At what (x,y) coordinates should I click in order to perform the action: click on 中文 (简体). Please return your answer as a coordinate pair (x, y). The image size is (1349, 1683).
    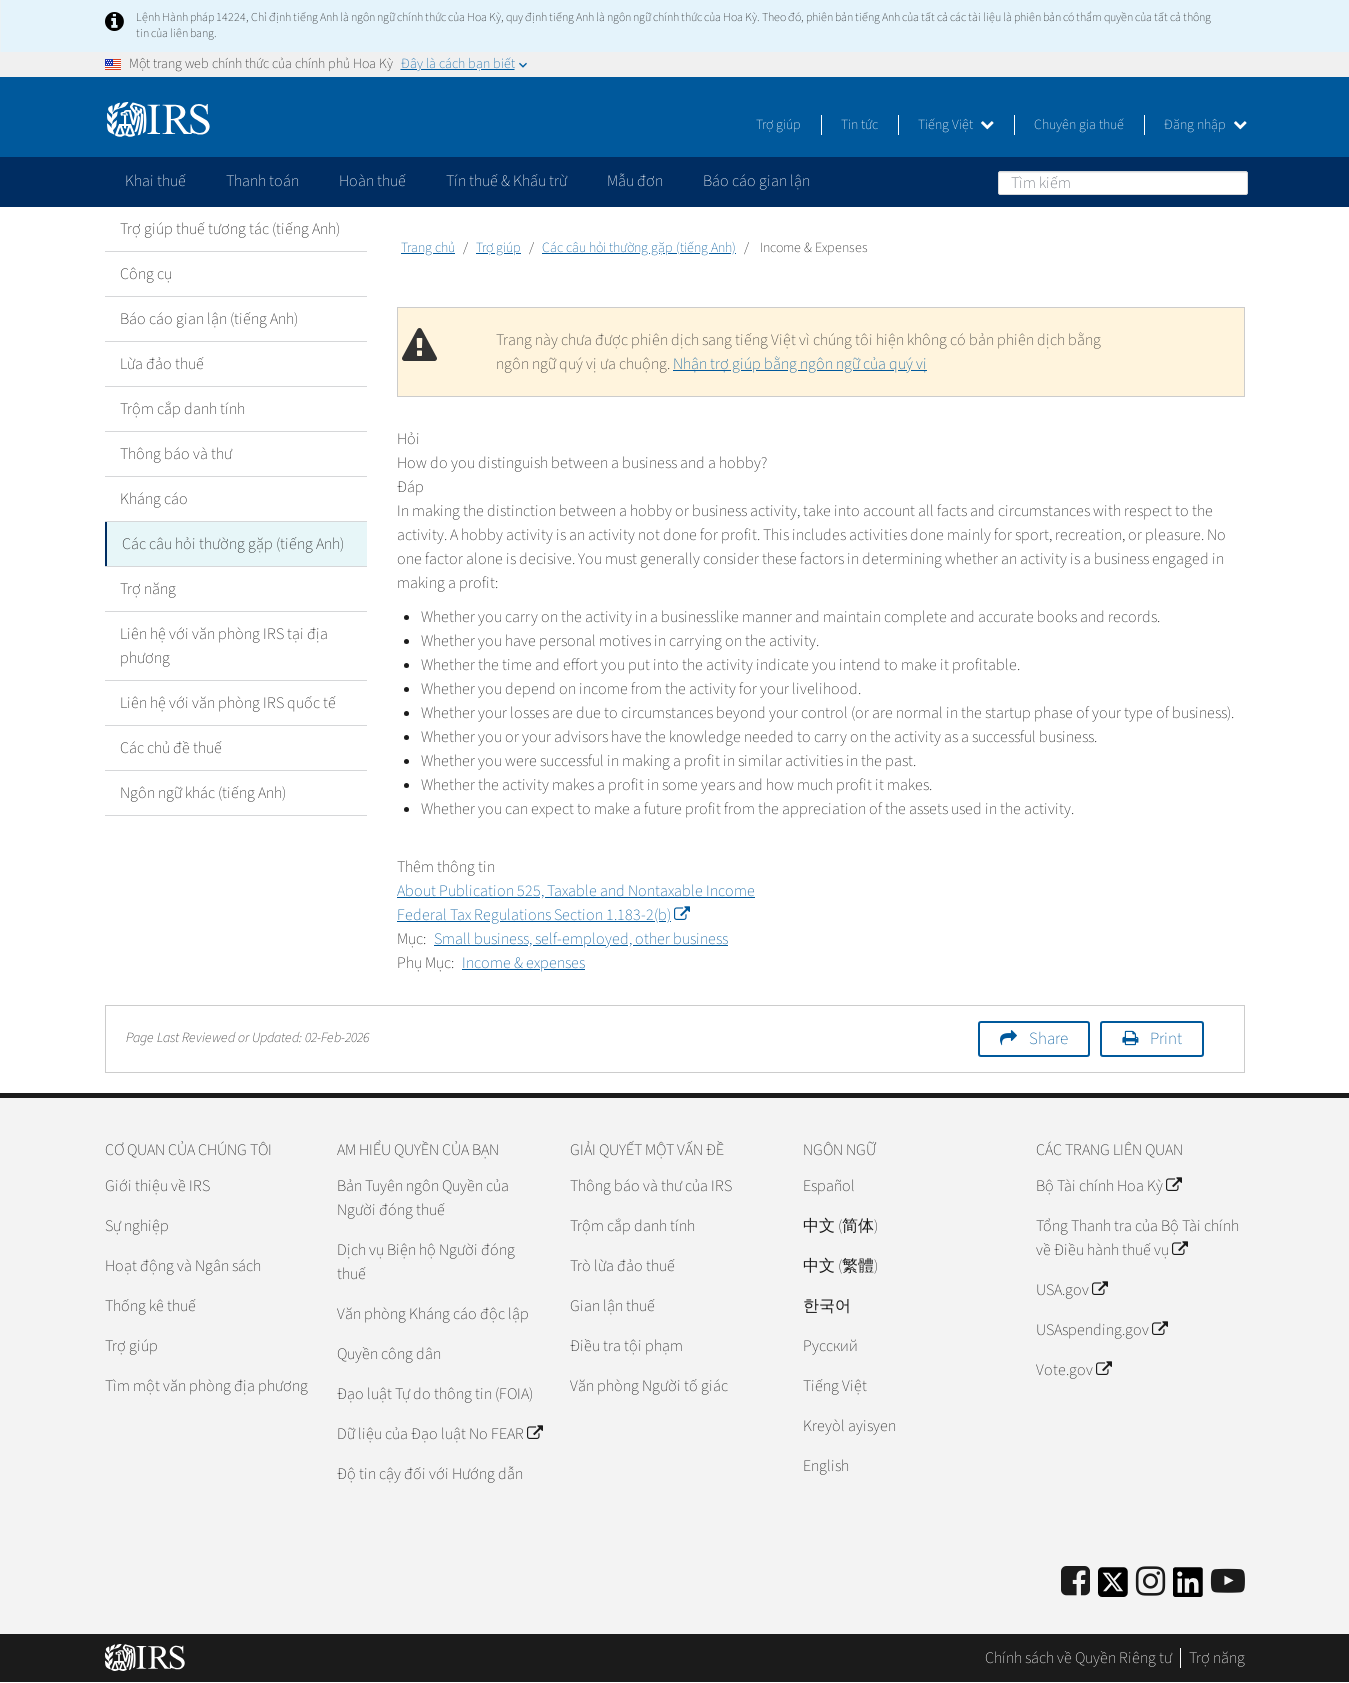
    Looking at the image, I should click on (840, 1226).